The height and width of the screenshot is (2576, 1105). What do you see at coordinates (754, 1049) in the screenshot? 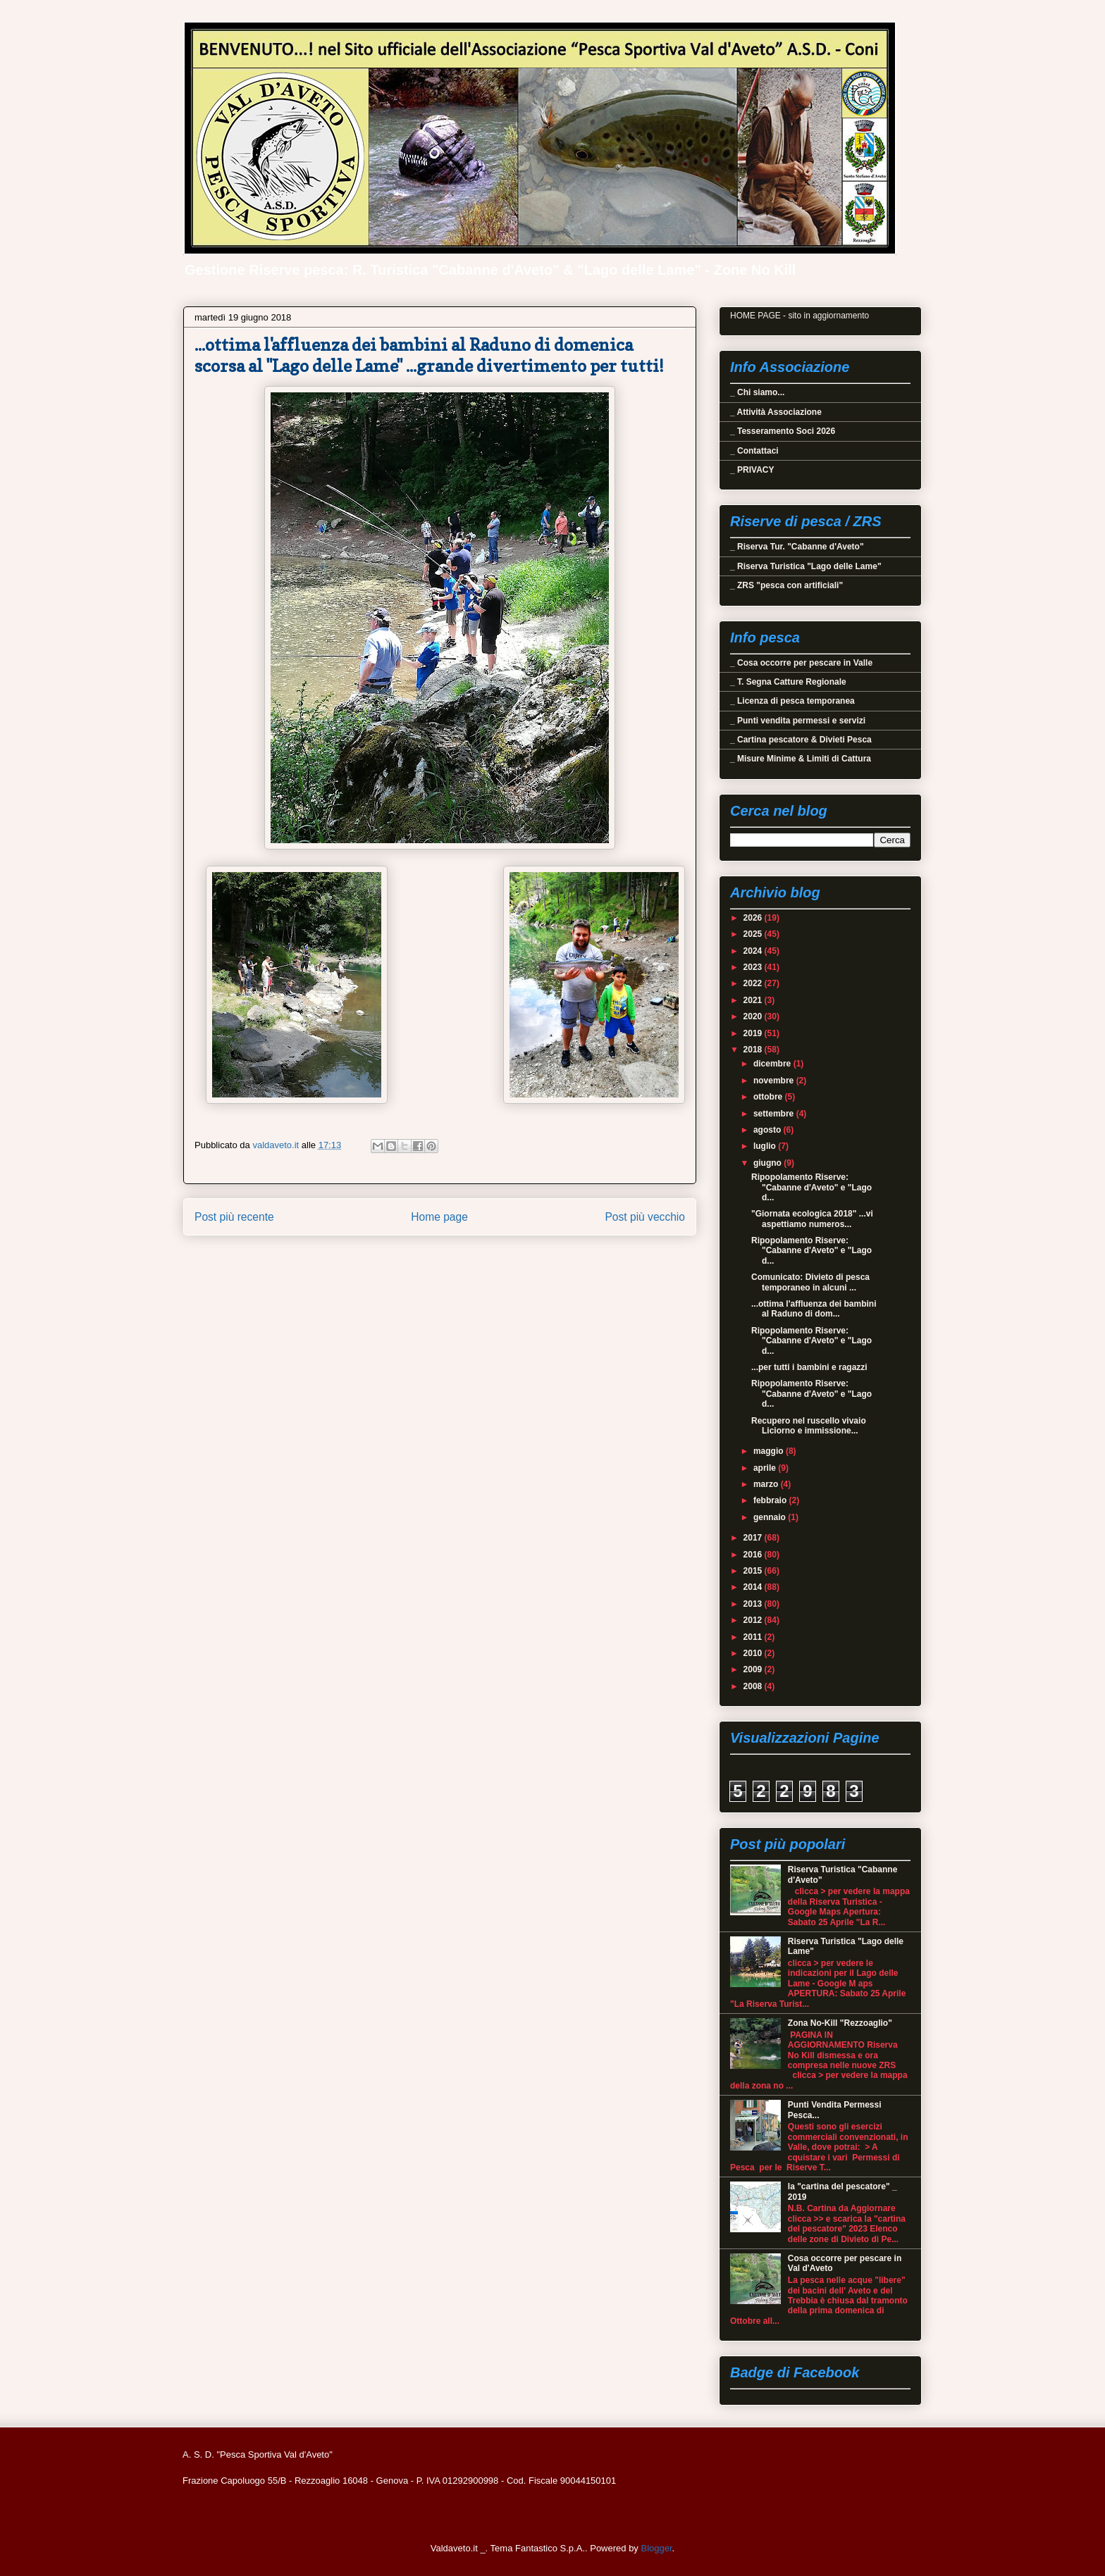
I see `2018` at bounding box center [754, 1049].